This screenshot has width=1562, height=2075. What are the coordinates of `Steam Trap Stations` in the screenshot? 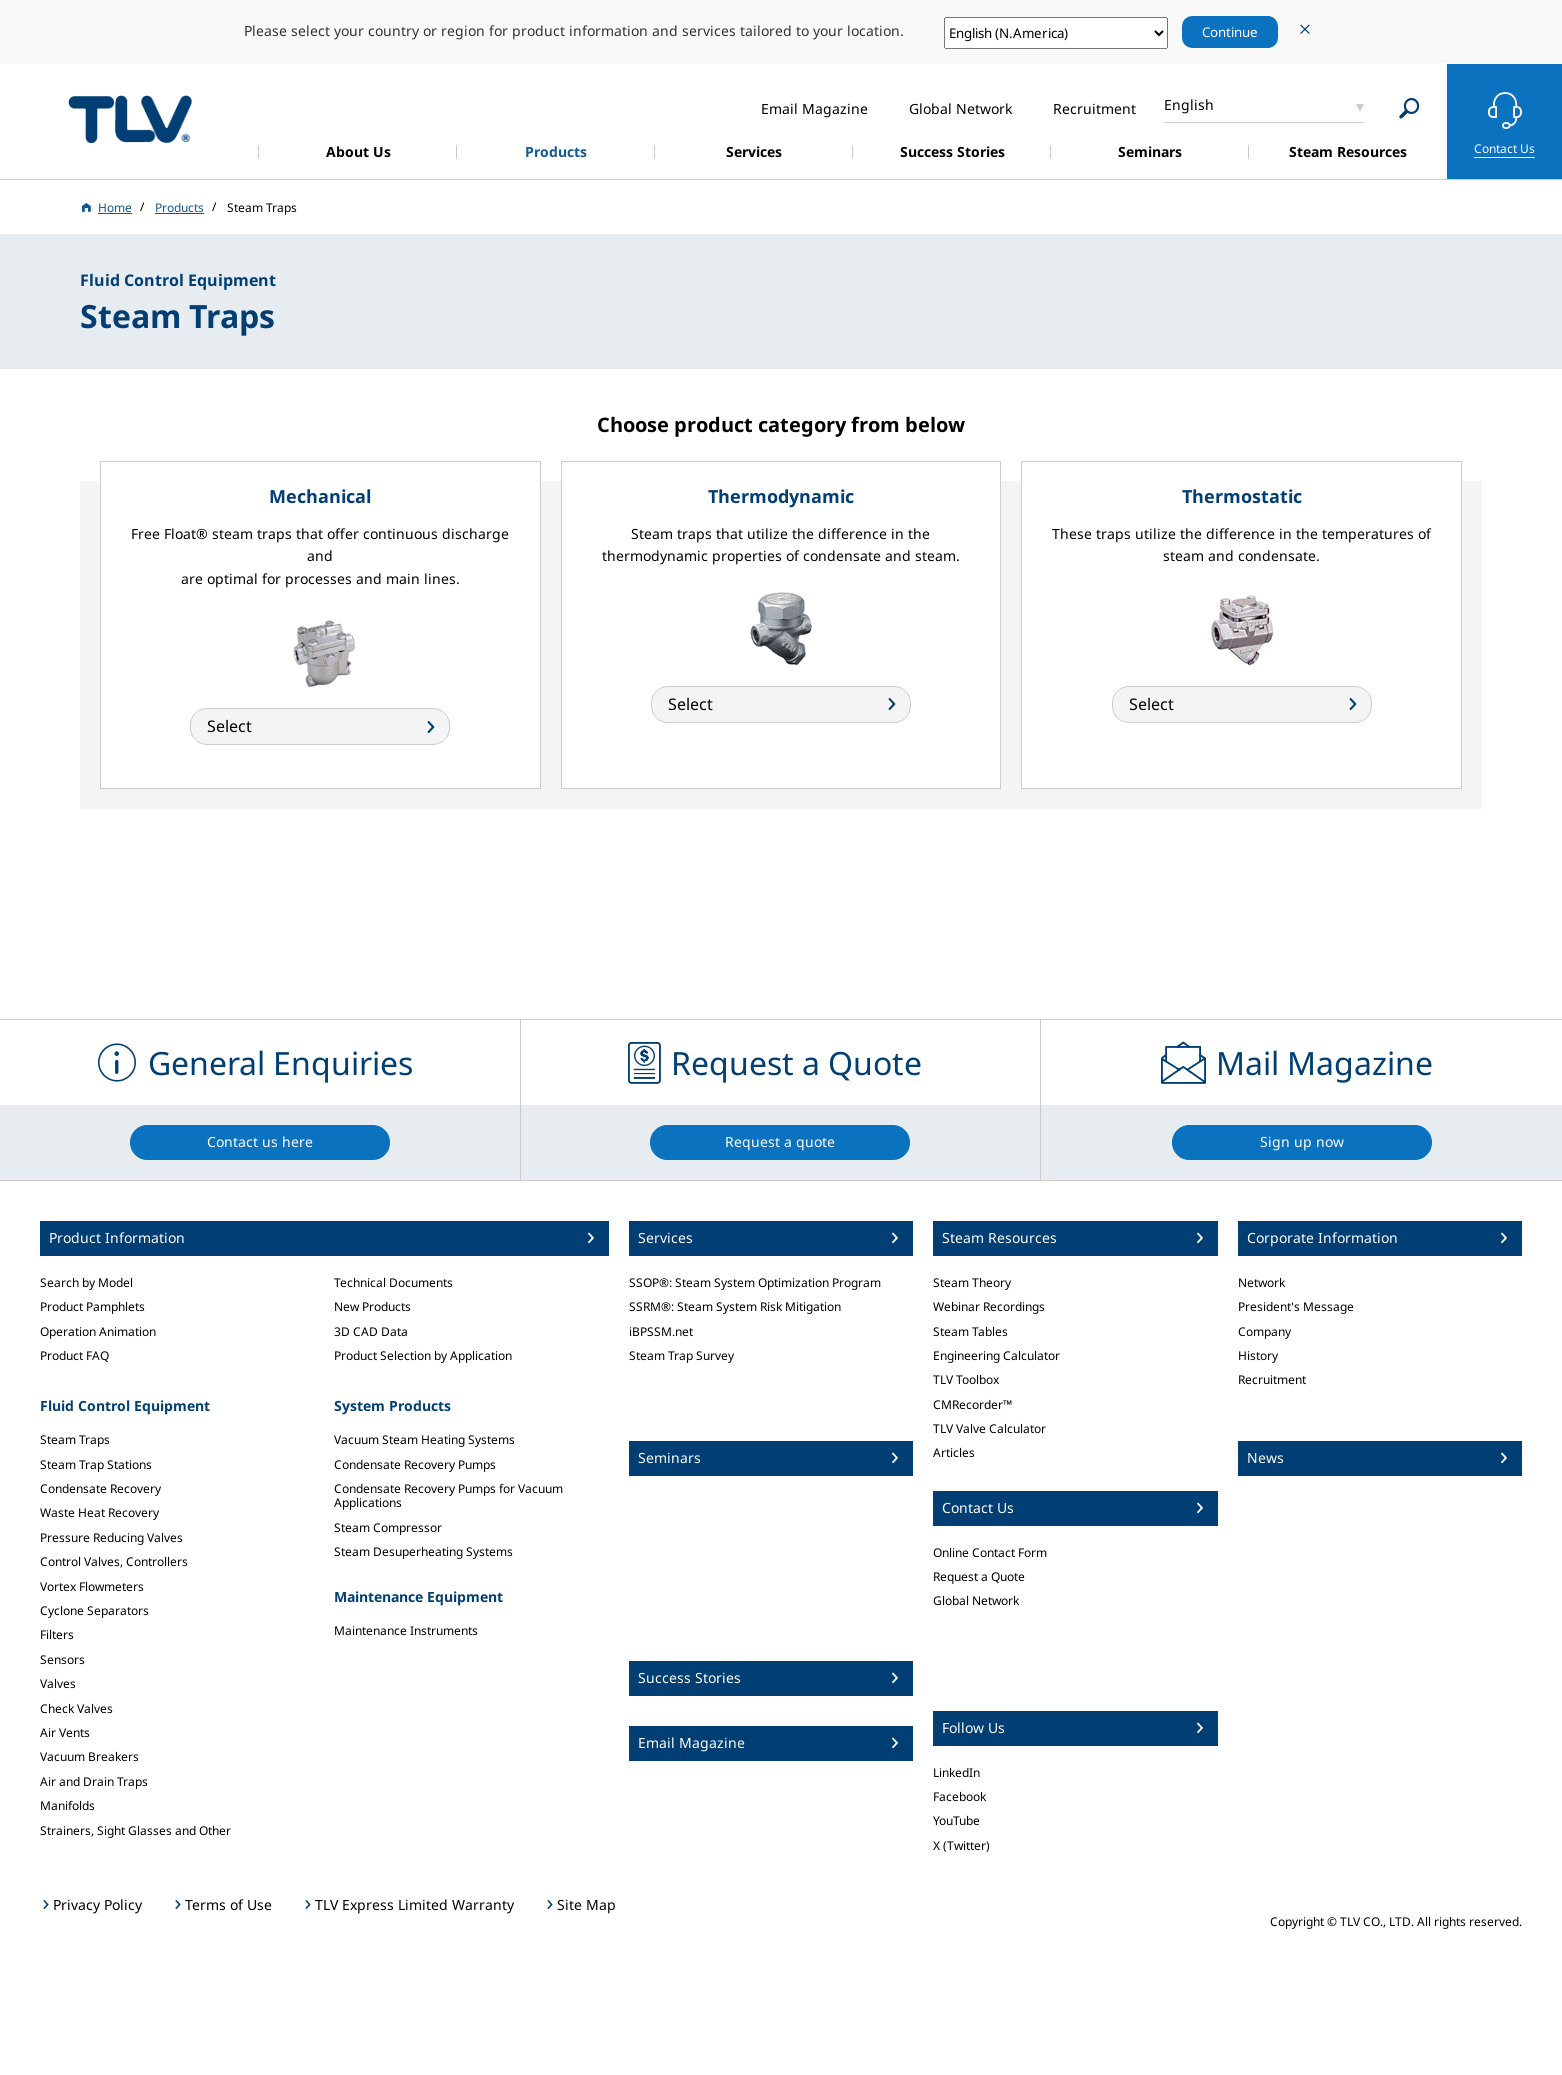 It's located at (96, 1464).